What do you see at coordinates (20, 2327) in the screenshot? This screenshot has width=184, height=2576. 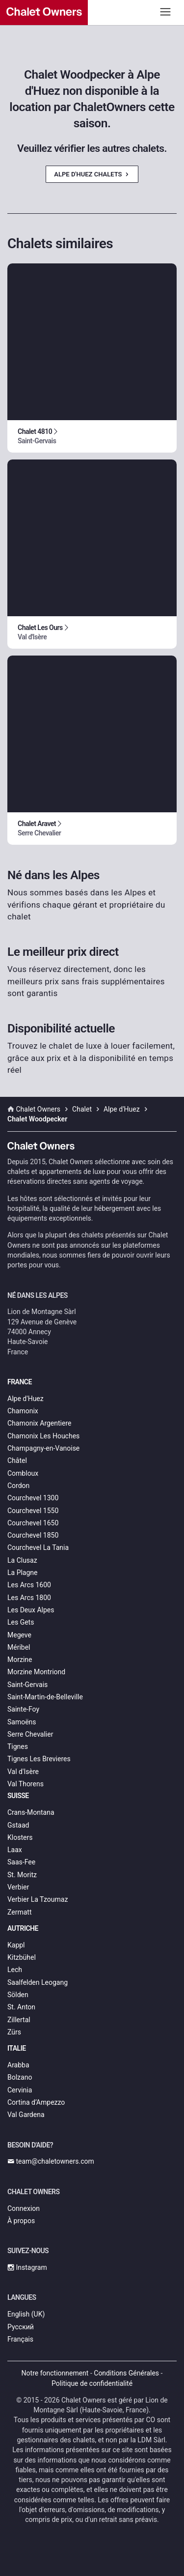 I see `Русский` at bounding box center [20, 2327].